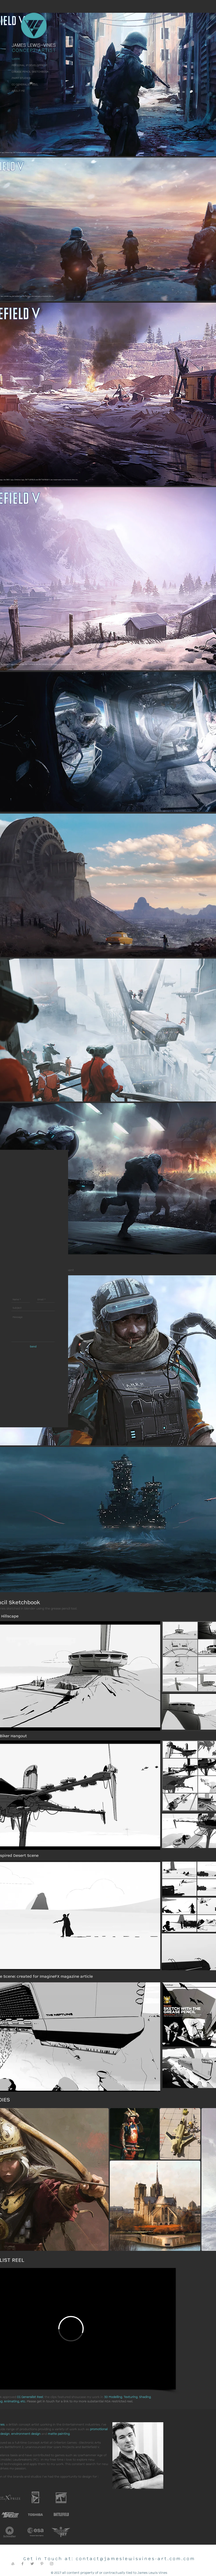  I want to click on WORK, so click(16, 59).